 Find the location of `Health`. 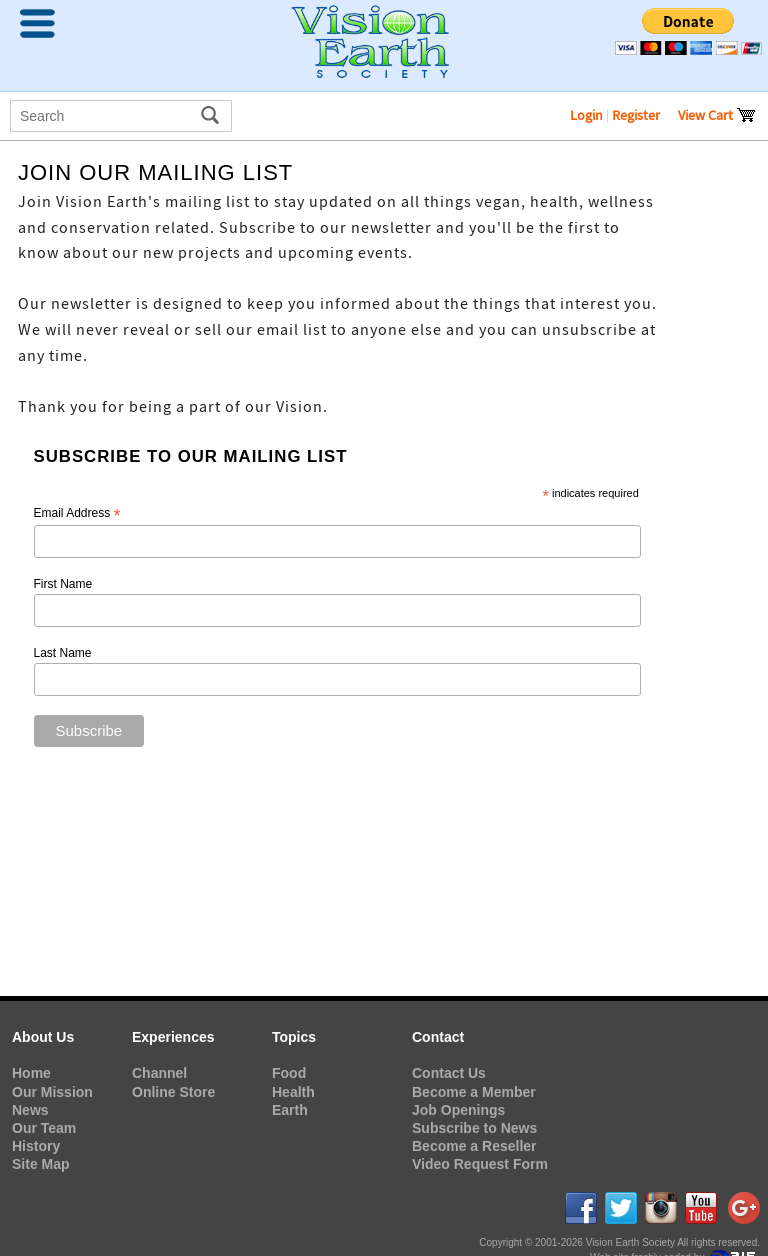

Health is located at coordinates (293, 1092).